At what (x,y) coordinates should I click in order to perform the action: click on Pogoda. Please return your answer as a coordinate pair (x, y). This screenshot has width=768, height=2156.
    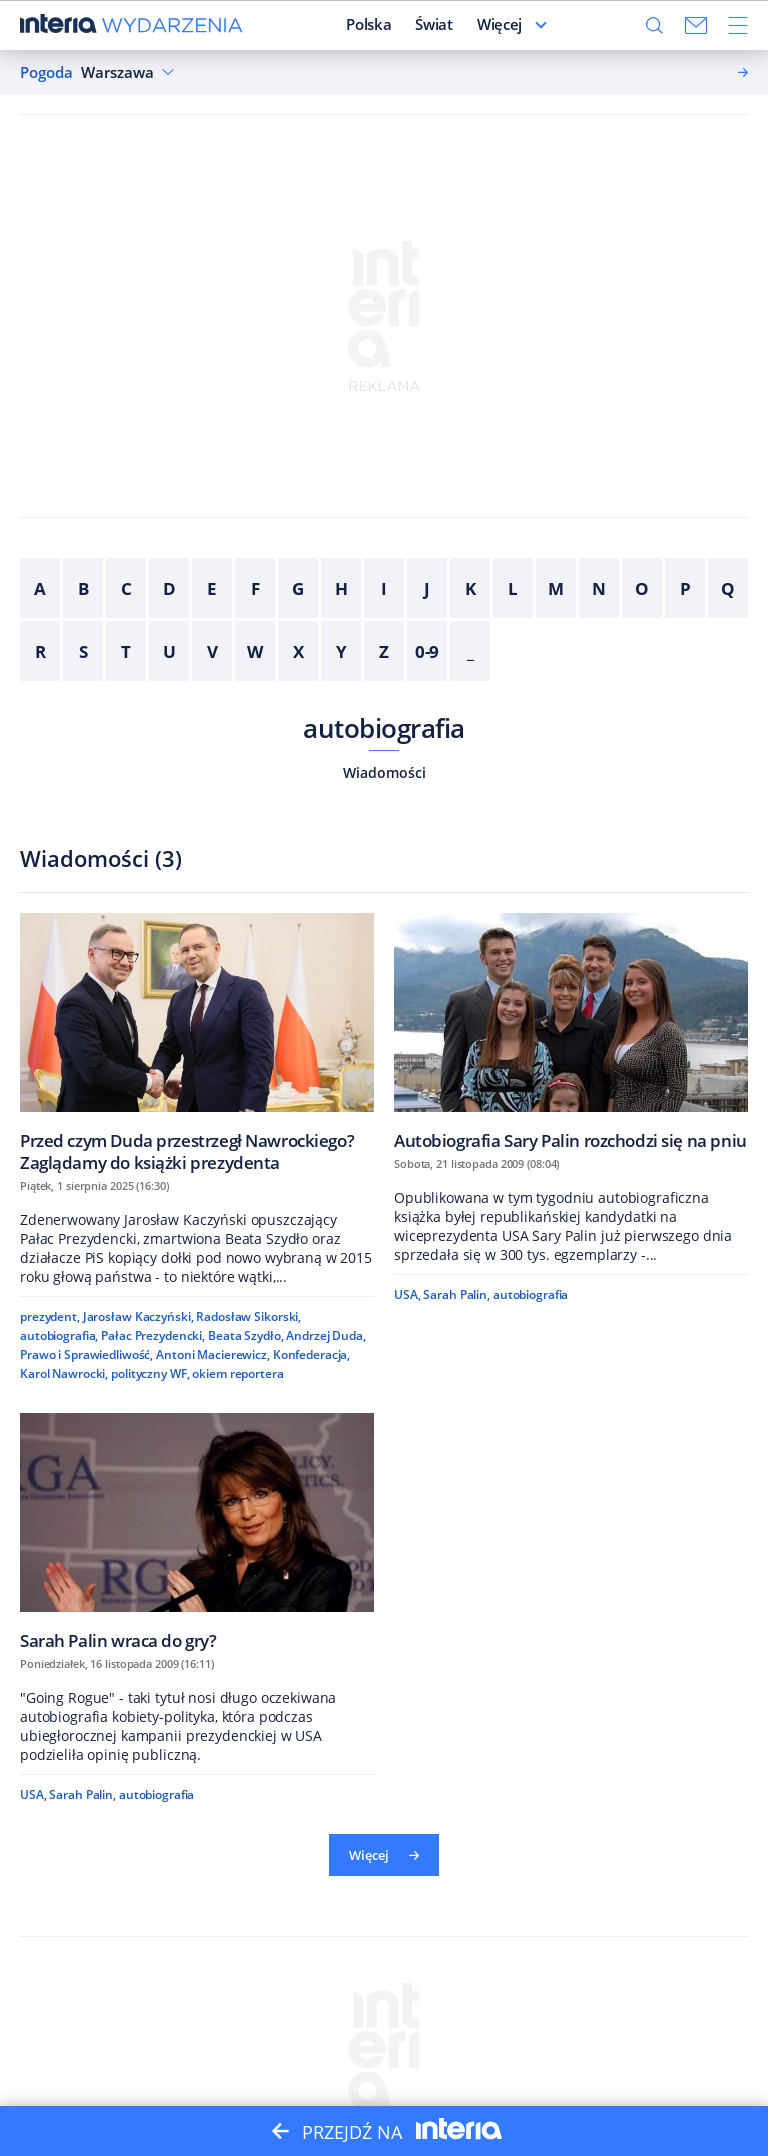
    Looking at the image, I should click on (46, 72).